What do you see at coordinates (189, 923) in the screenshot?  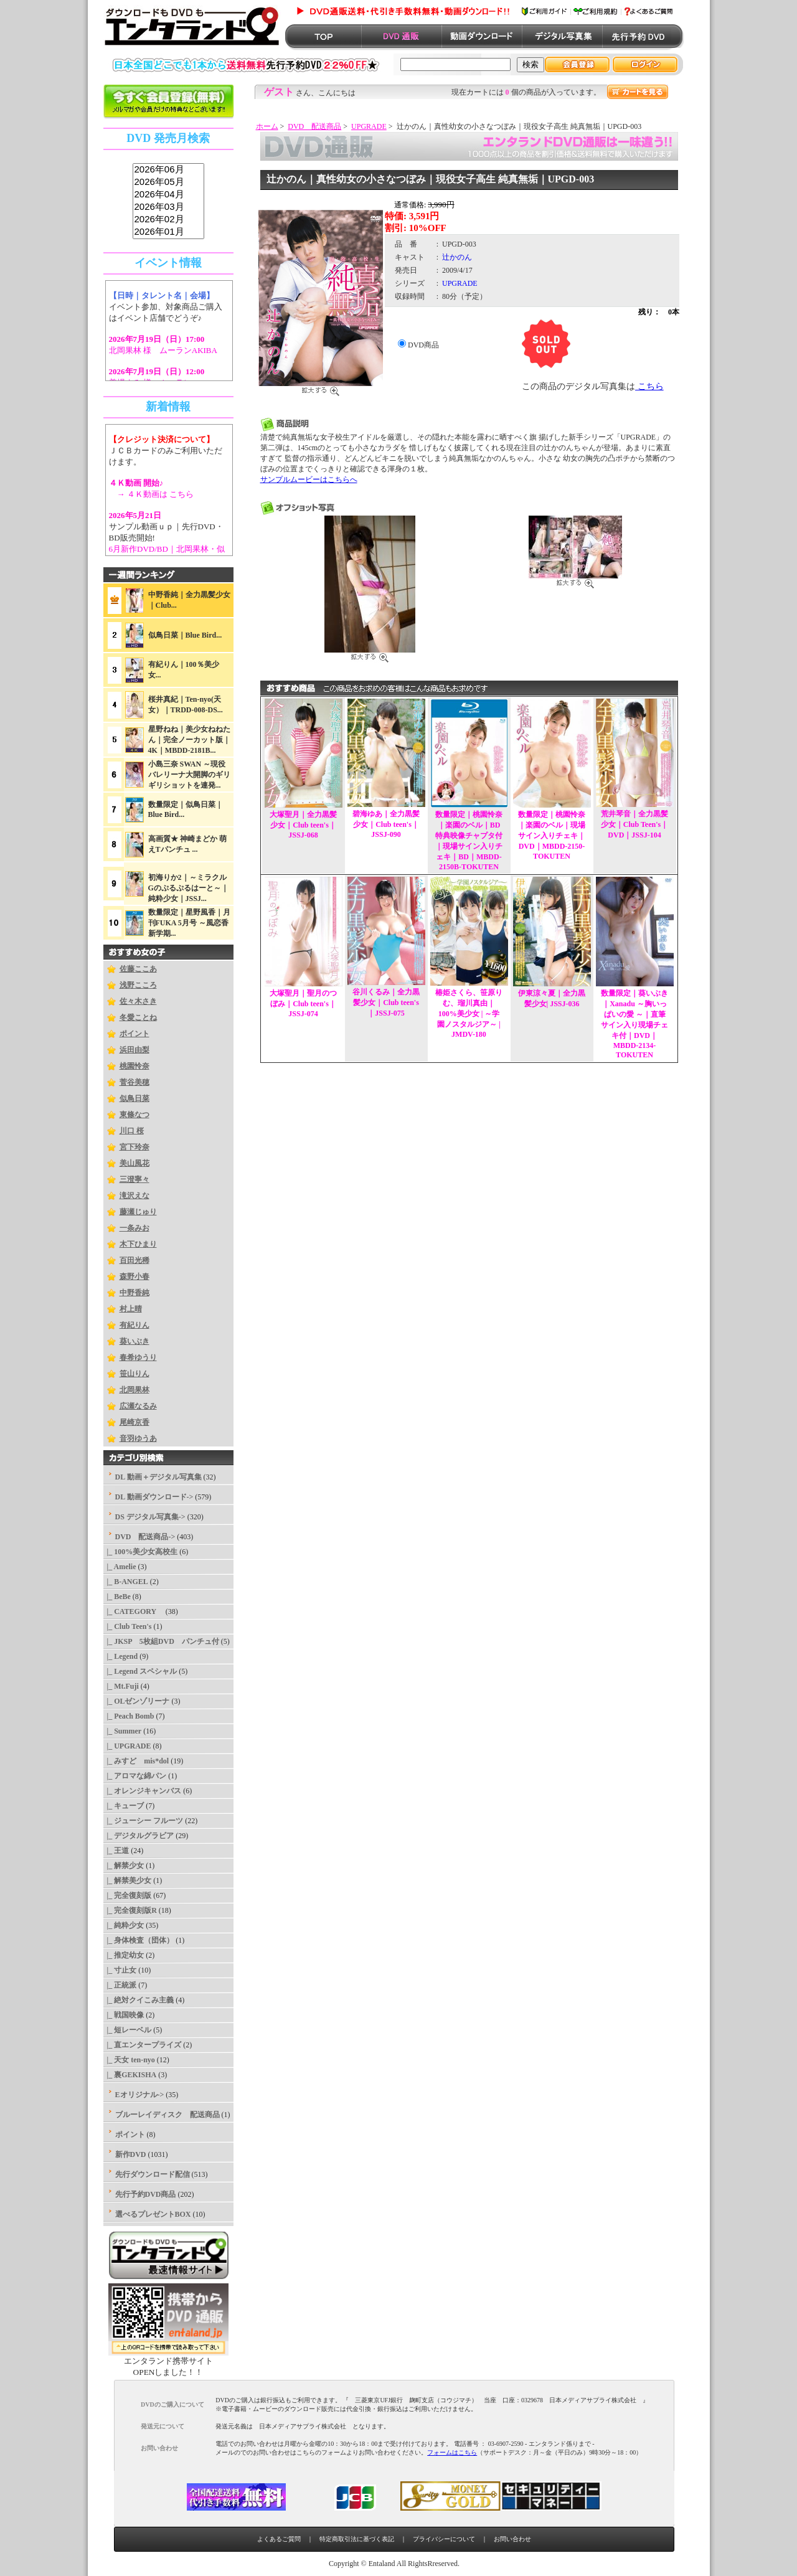 I see `数量限定｜星野風香｜月刊FUKA 5月号 ～風恋香 新学期...` at bounding box center [189, 923].